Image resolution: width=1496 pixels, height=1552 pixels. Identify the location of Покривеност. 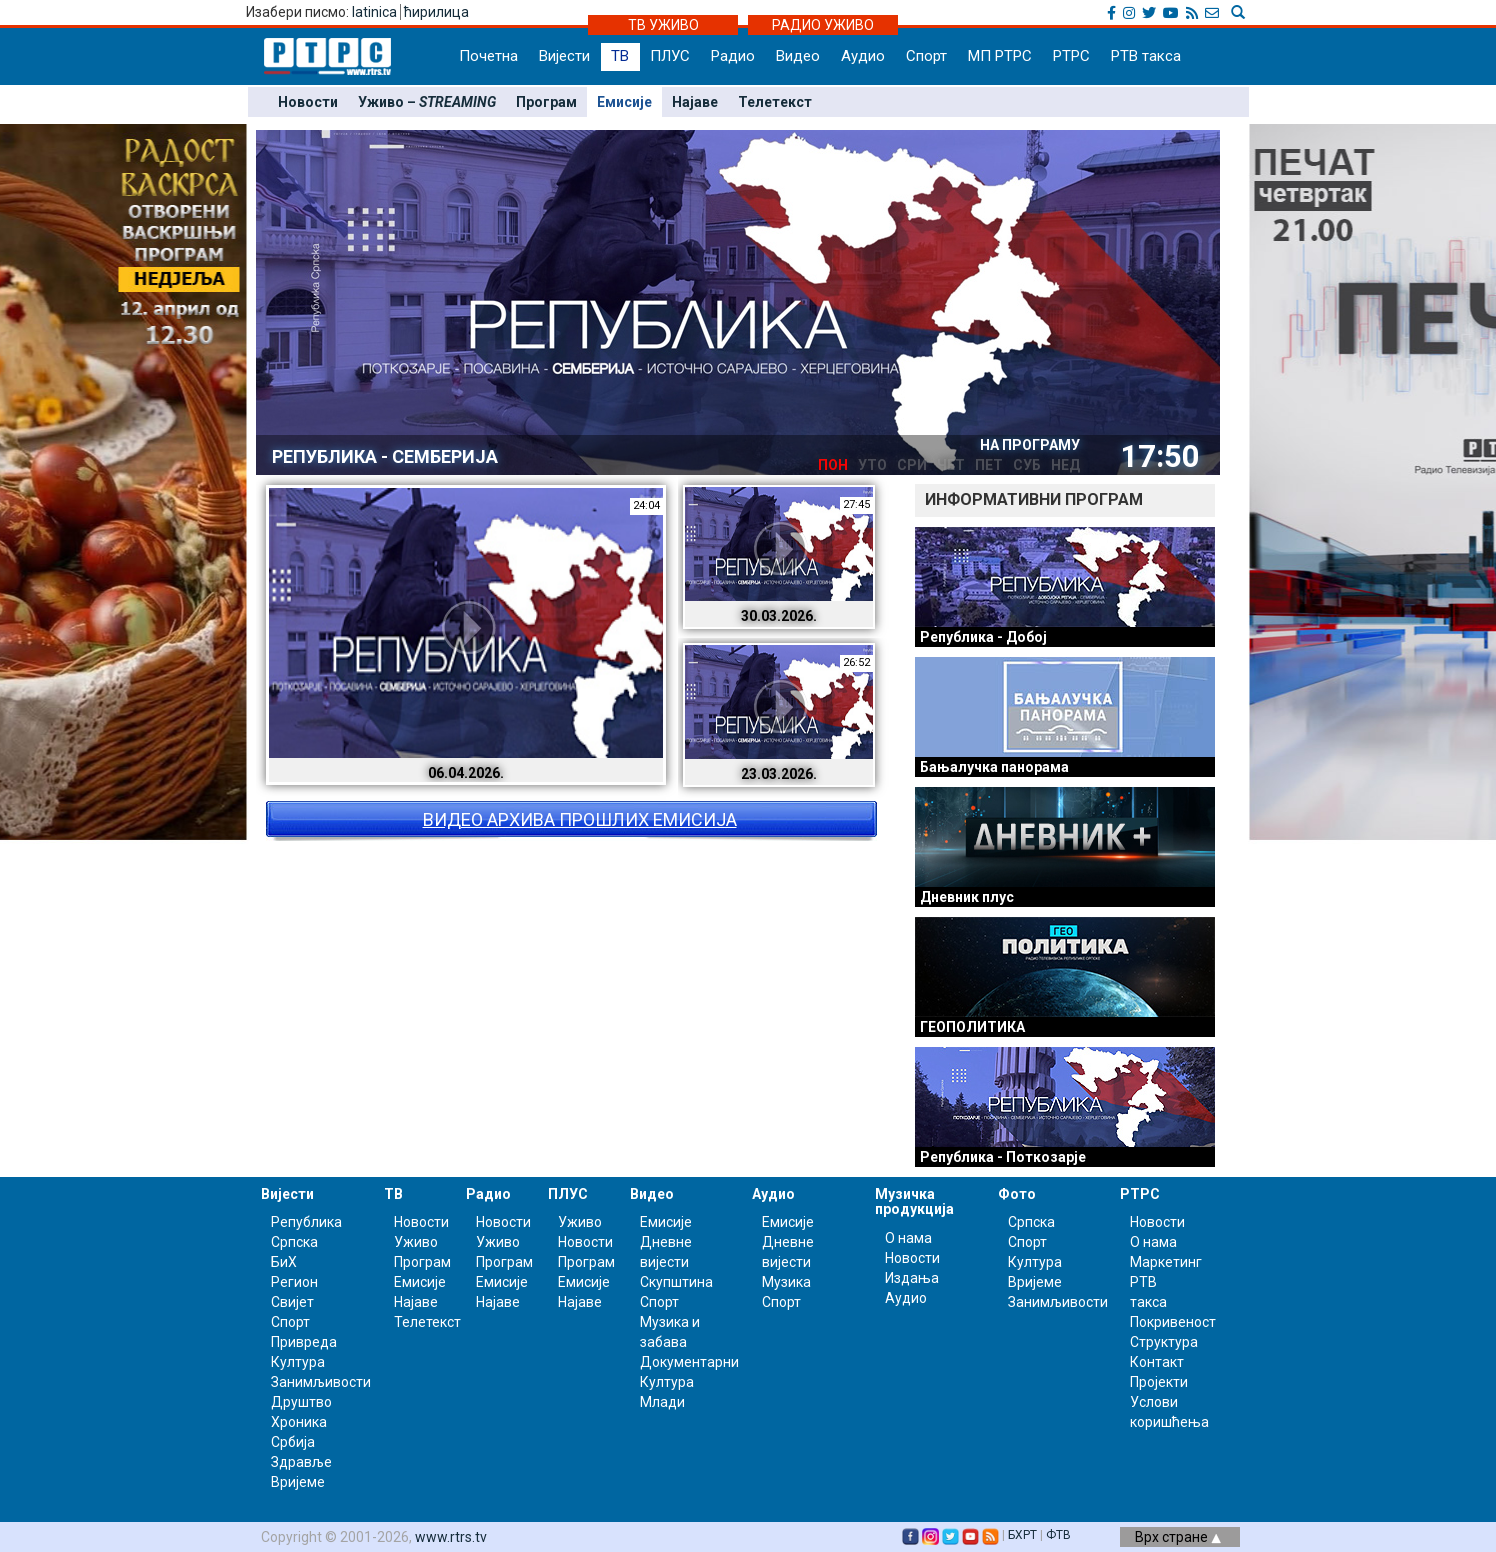
(1173, 1322).